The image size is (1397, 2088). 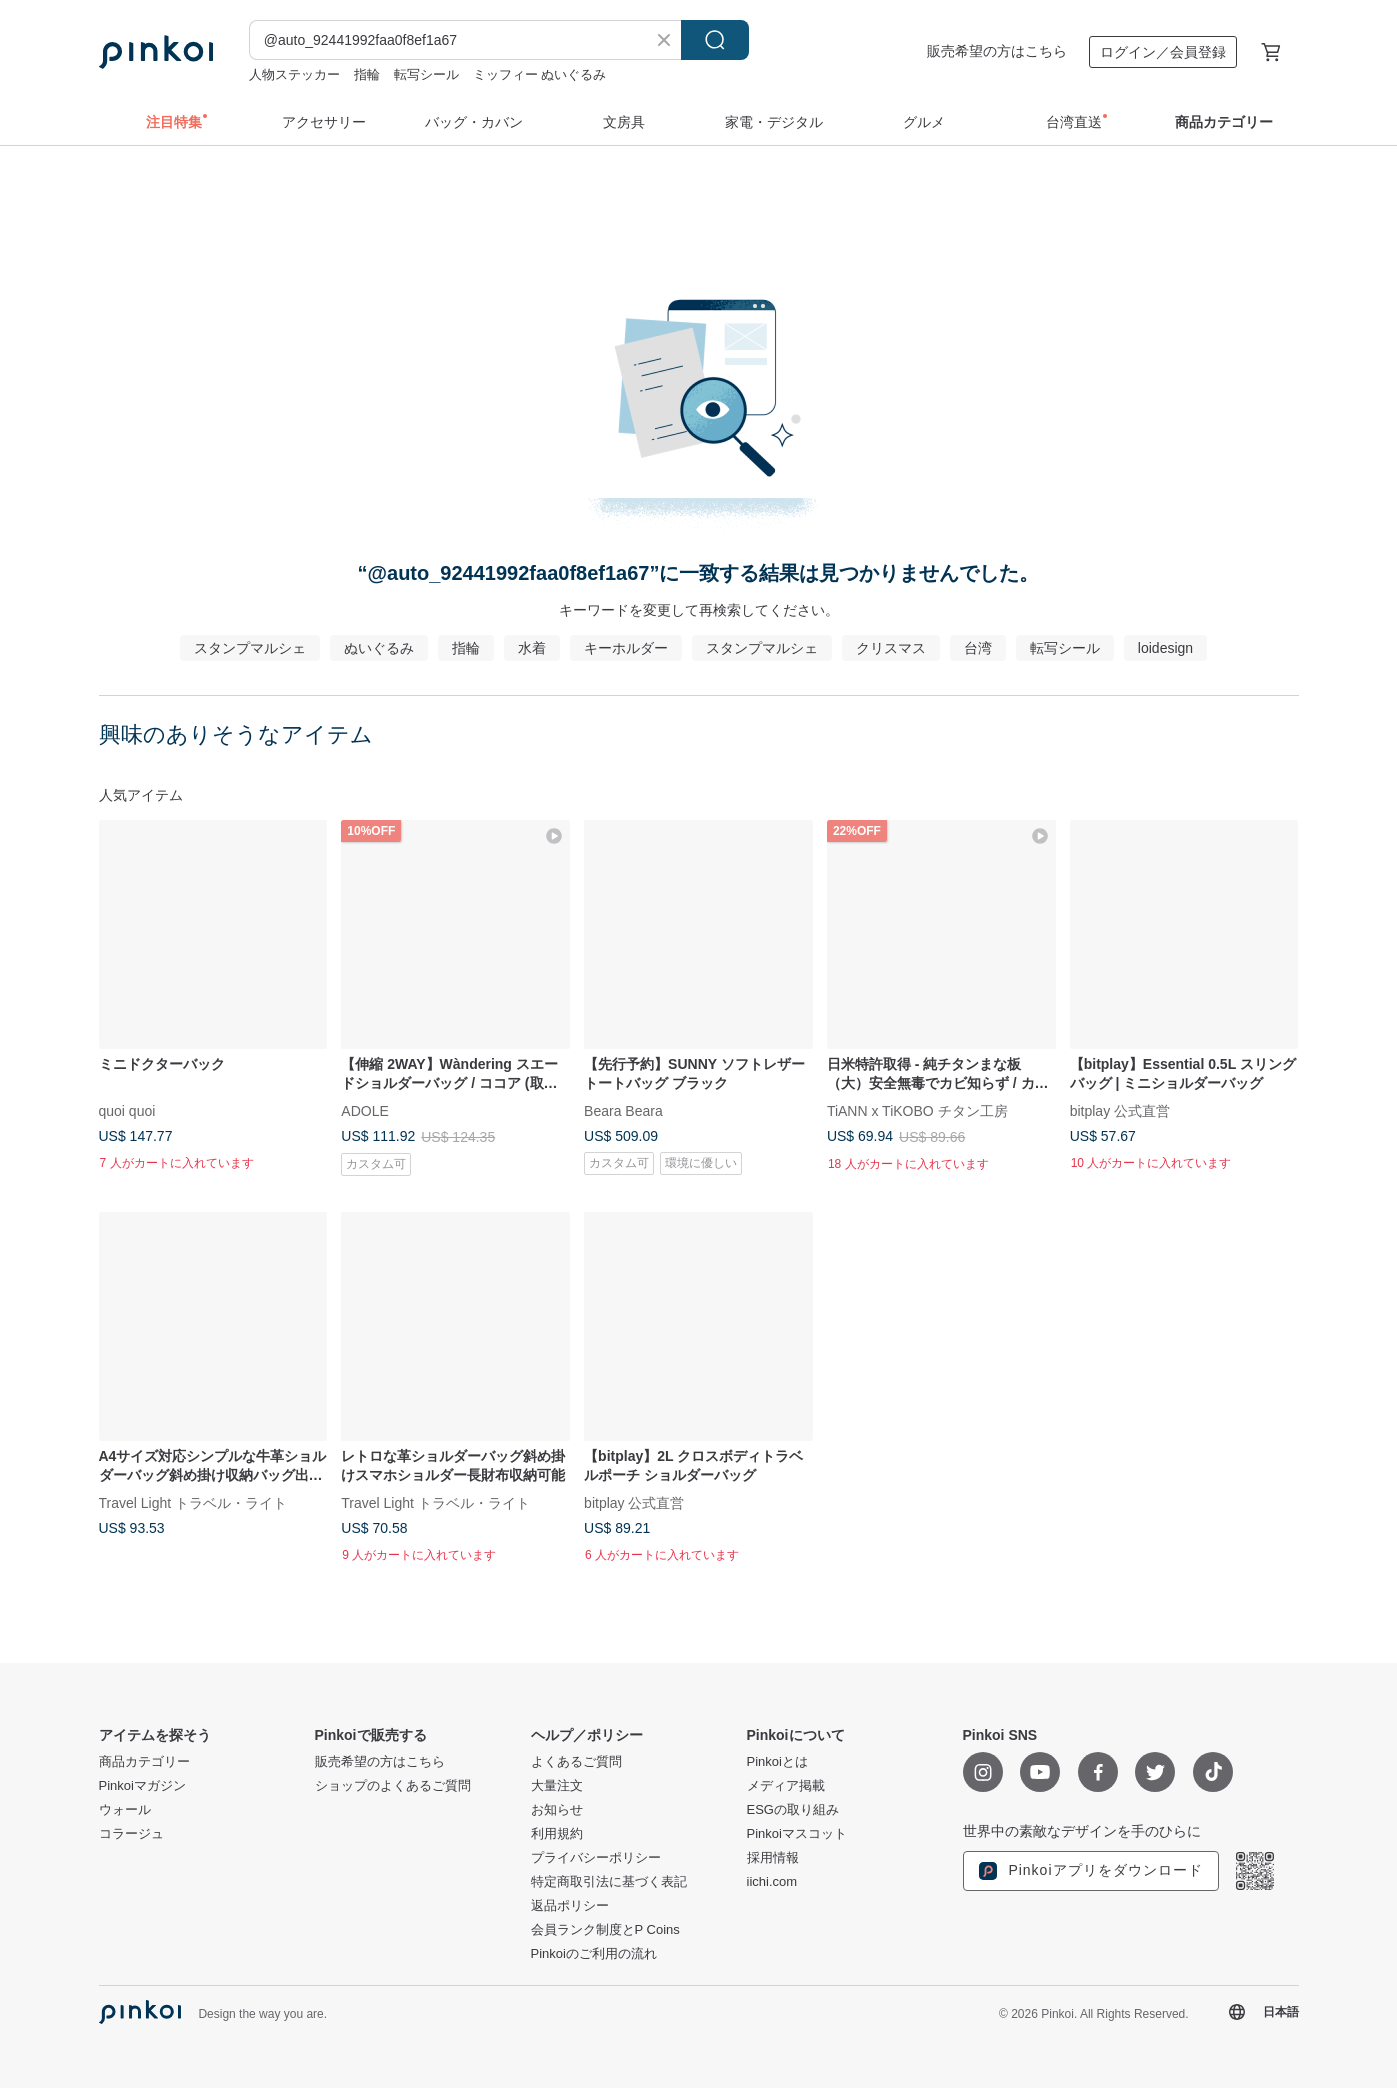 I want to click on ウォール, so click(x=125, y=1810).